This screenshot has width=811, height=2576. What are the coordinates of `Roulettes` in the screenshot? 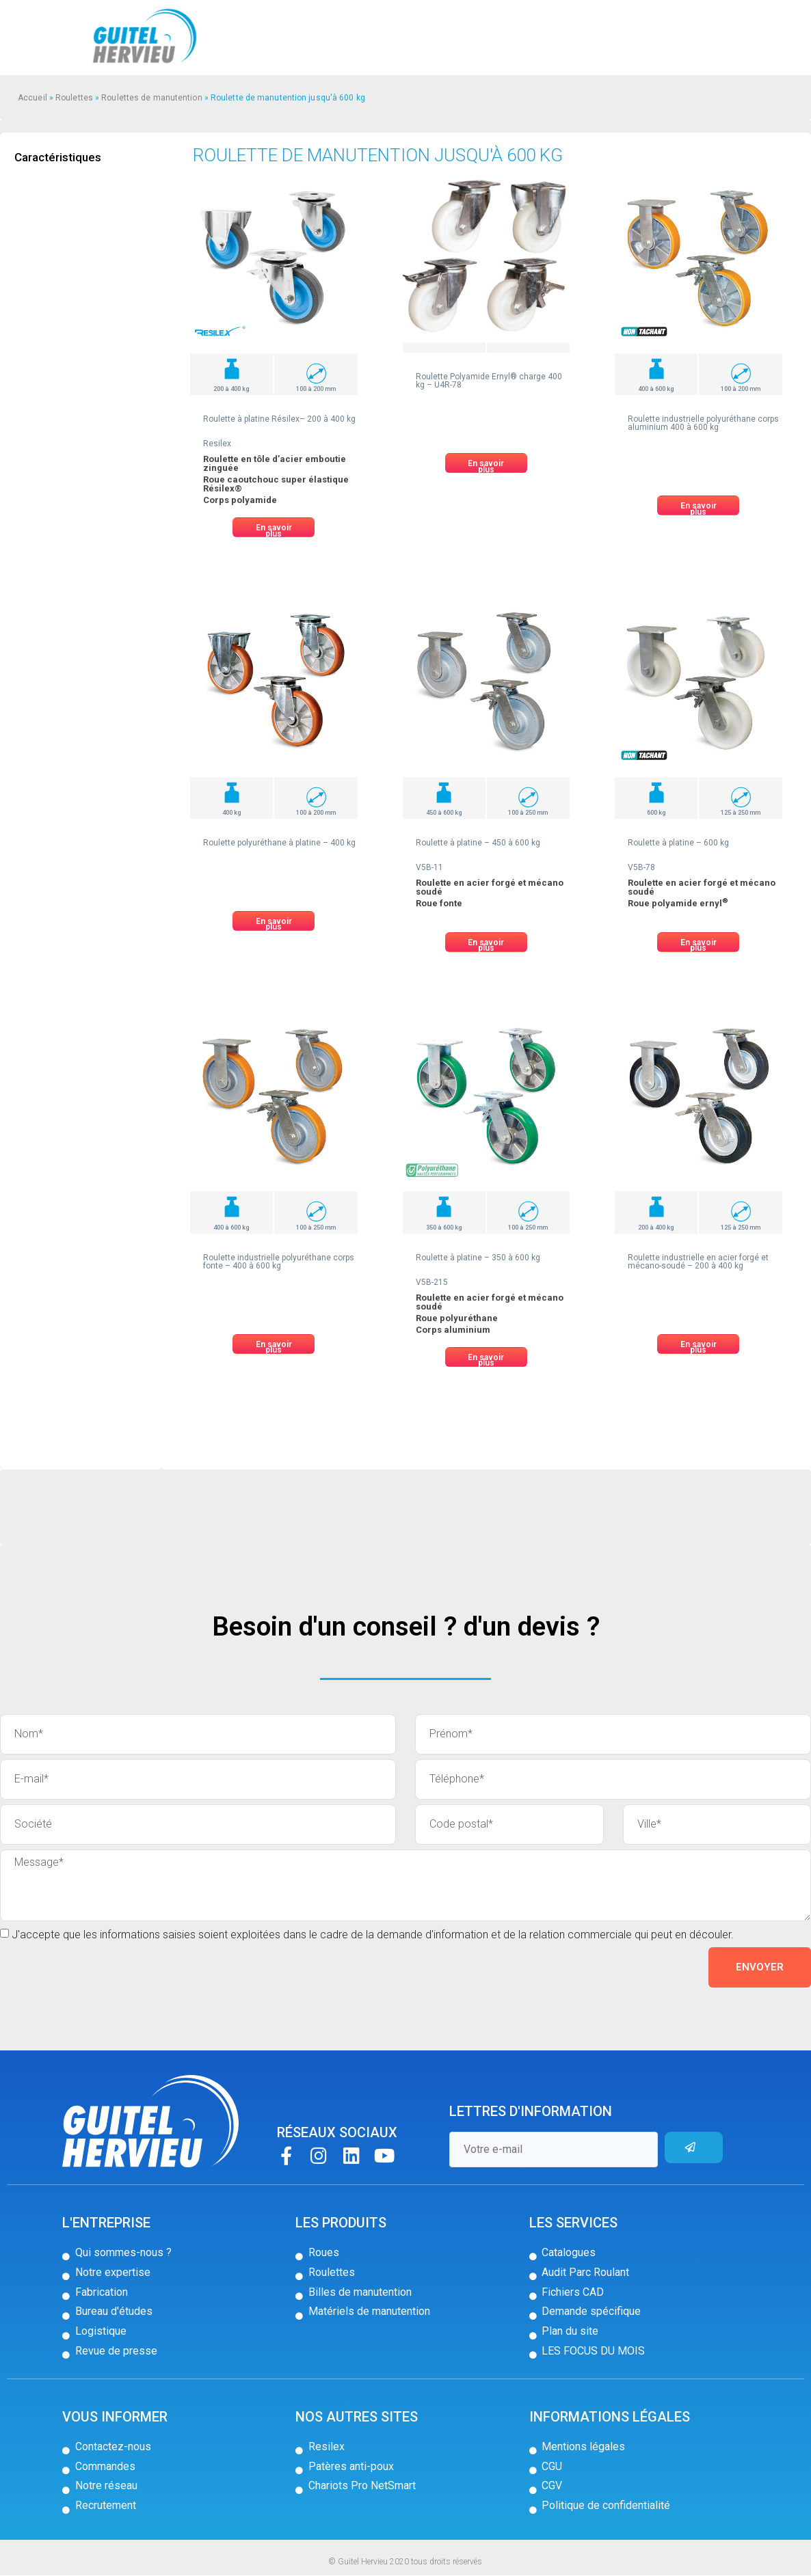 It's located at (74, 98).